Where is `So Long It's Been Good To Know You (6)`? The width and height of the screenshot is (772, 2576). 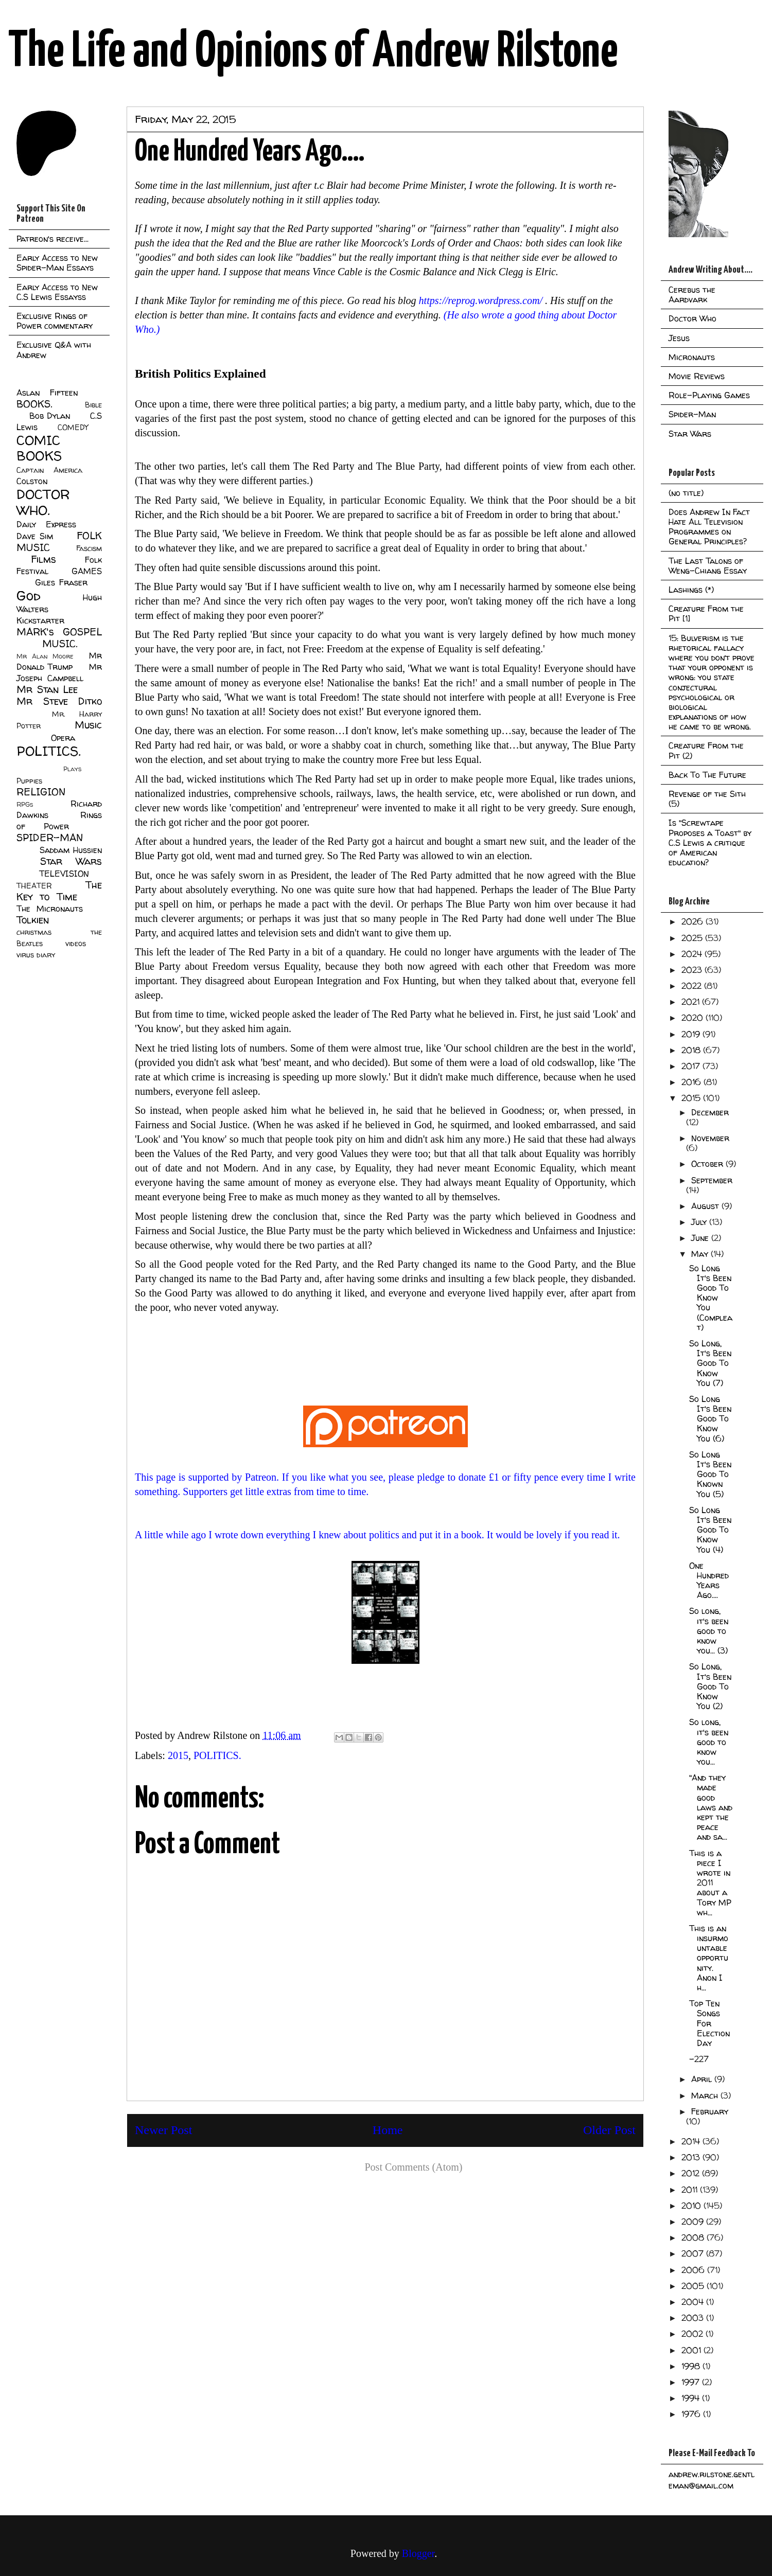
So Long It's Been Good To Know You (6) is located at coordinates (710, 1418).